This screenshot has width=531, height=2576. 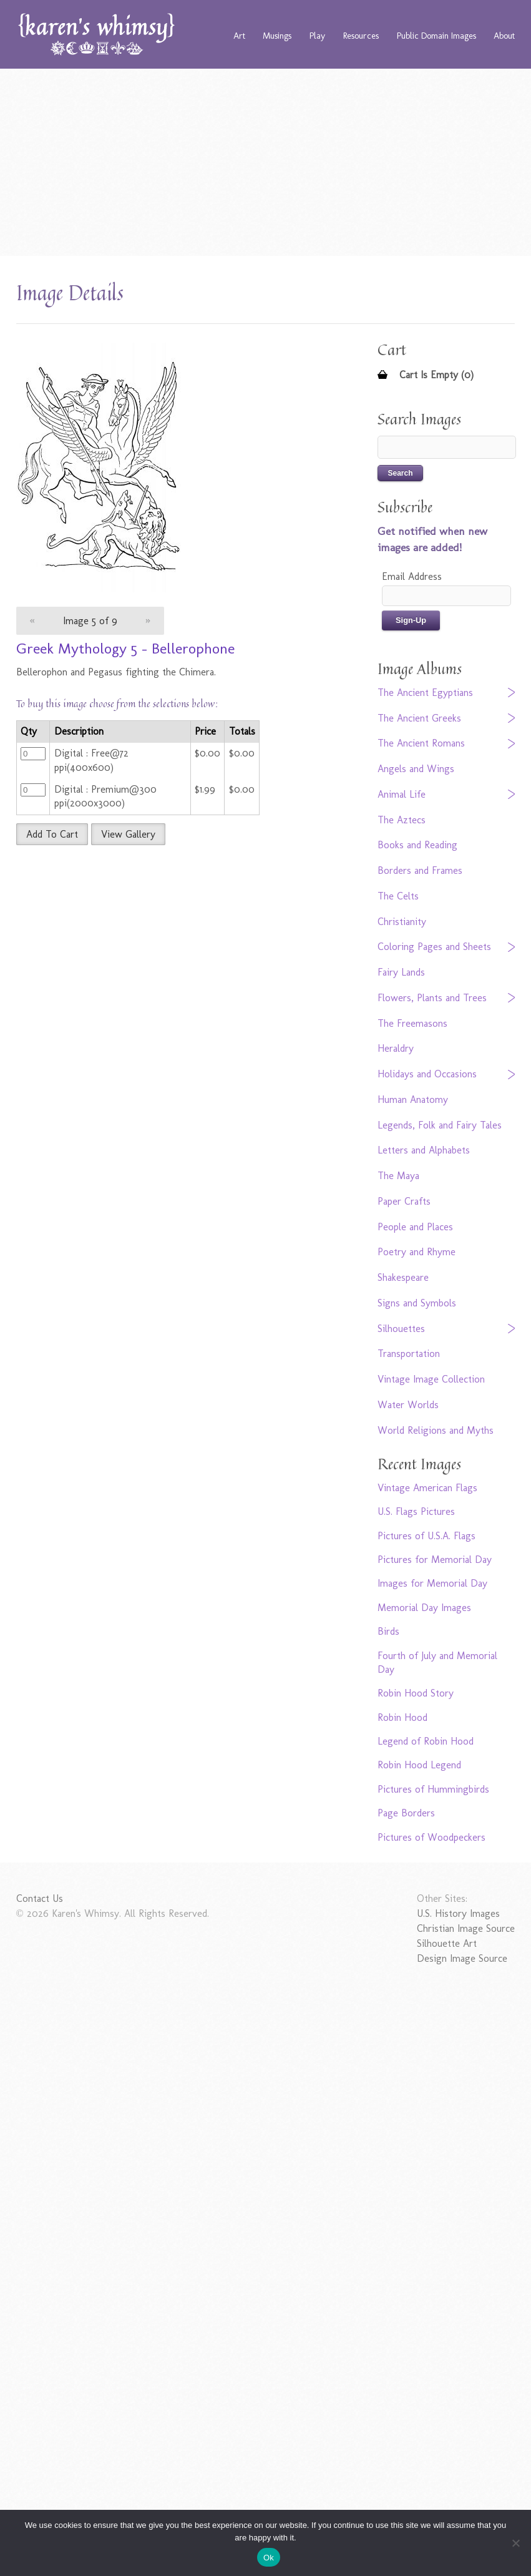 What do you see at coordinates (413, 1099) in the screenshot?
I see `Human Anatomy` at bounding box center [413, 1099].